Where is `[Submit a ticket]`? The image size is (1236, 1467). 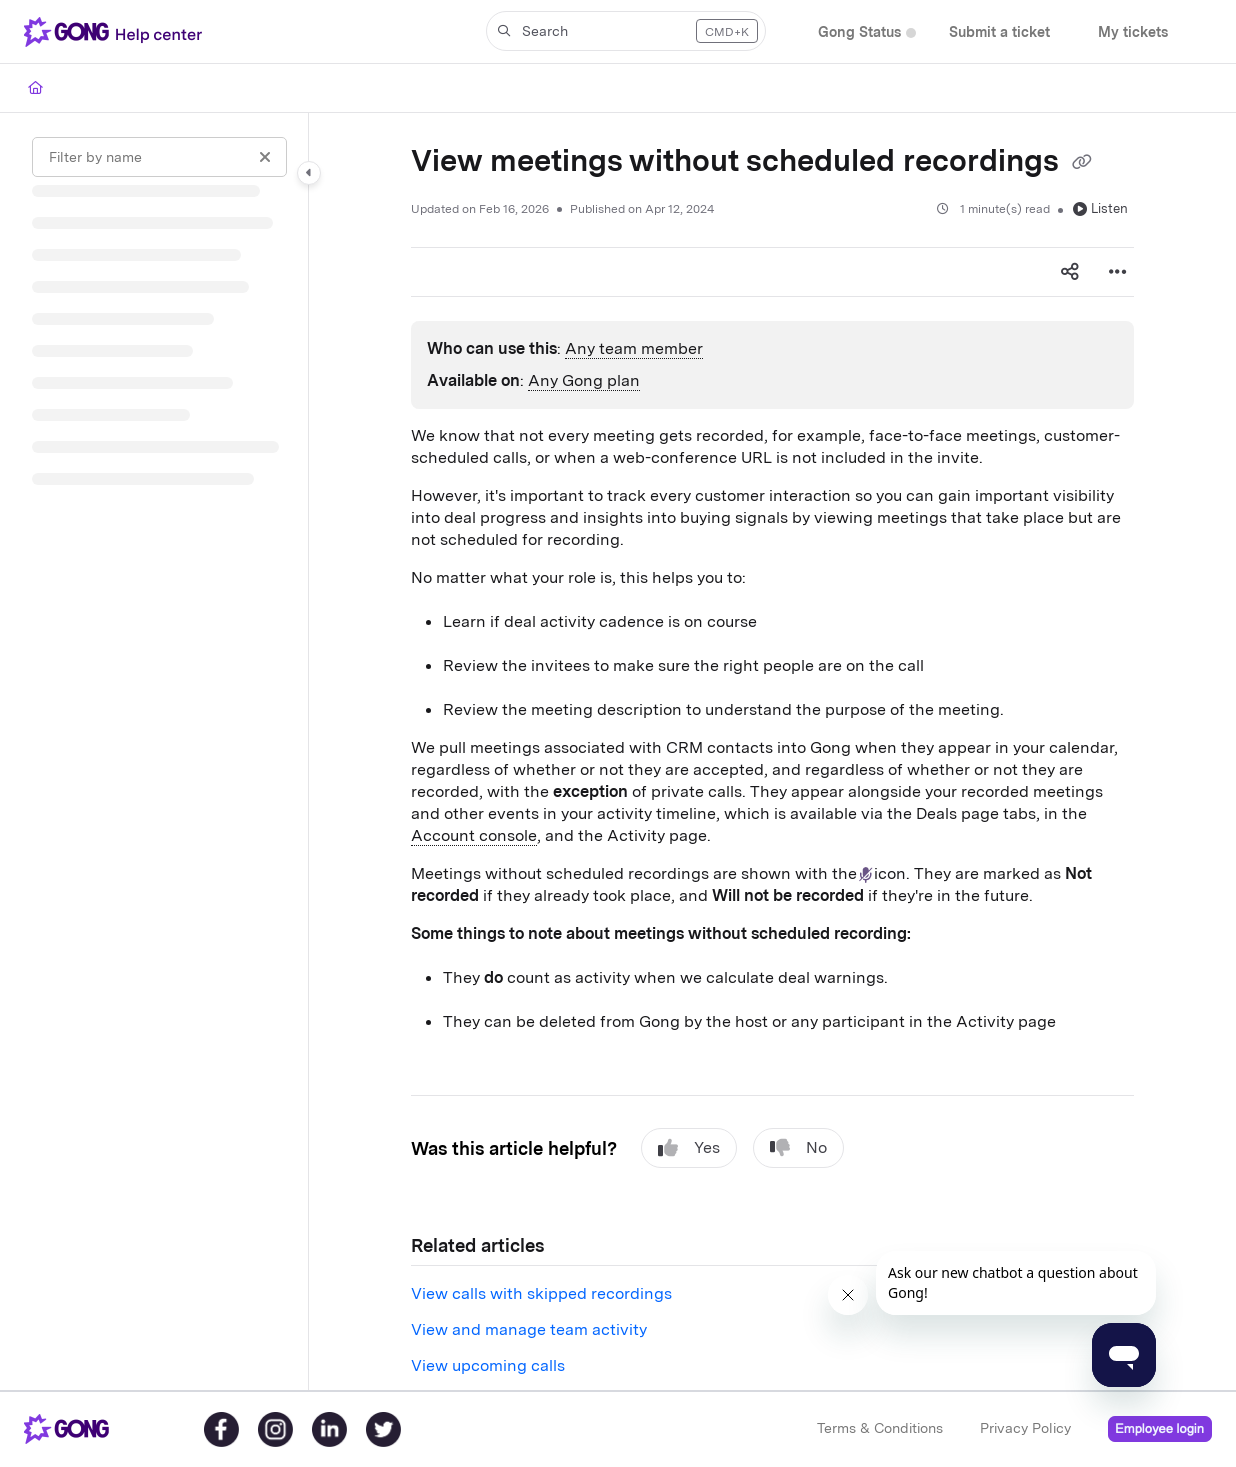
[Submit a ticket] is located at coordinates (999, 32).